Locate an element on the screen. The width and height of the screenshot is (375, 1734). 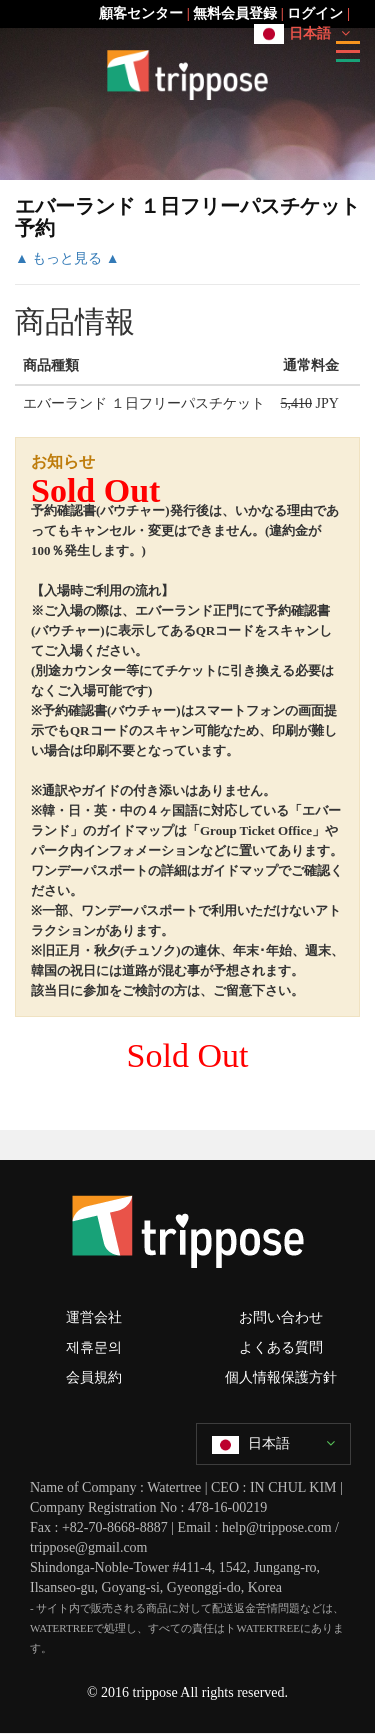
運営会社 is located at coordinates (94, 1317).